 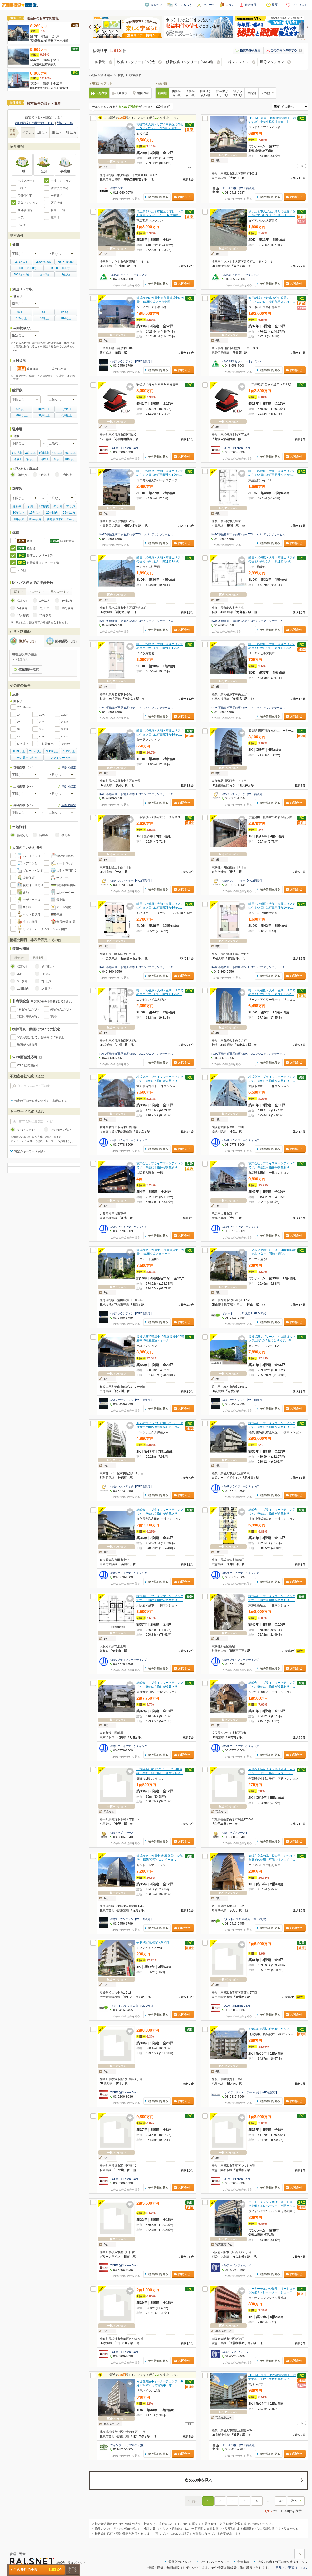 I want to click on 3K, so click(x=18, y=729).